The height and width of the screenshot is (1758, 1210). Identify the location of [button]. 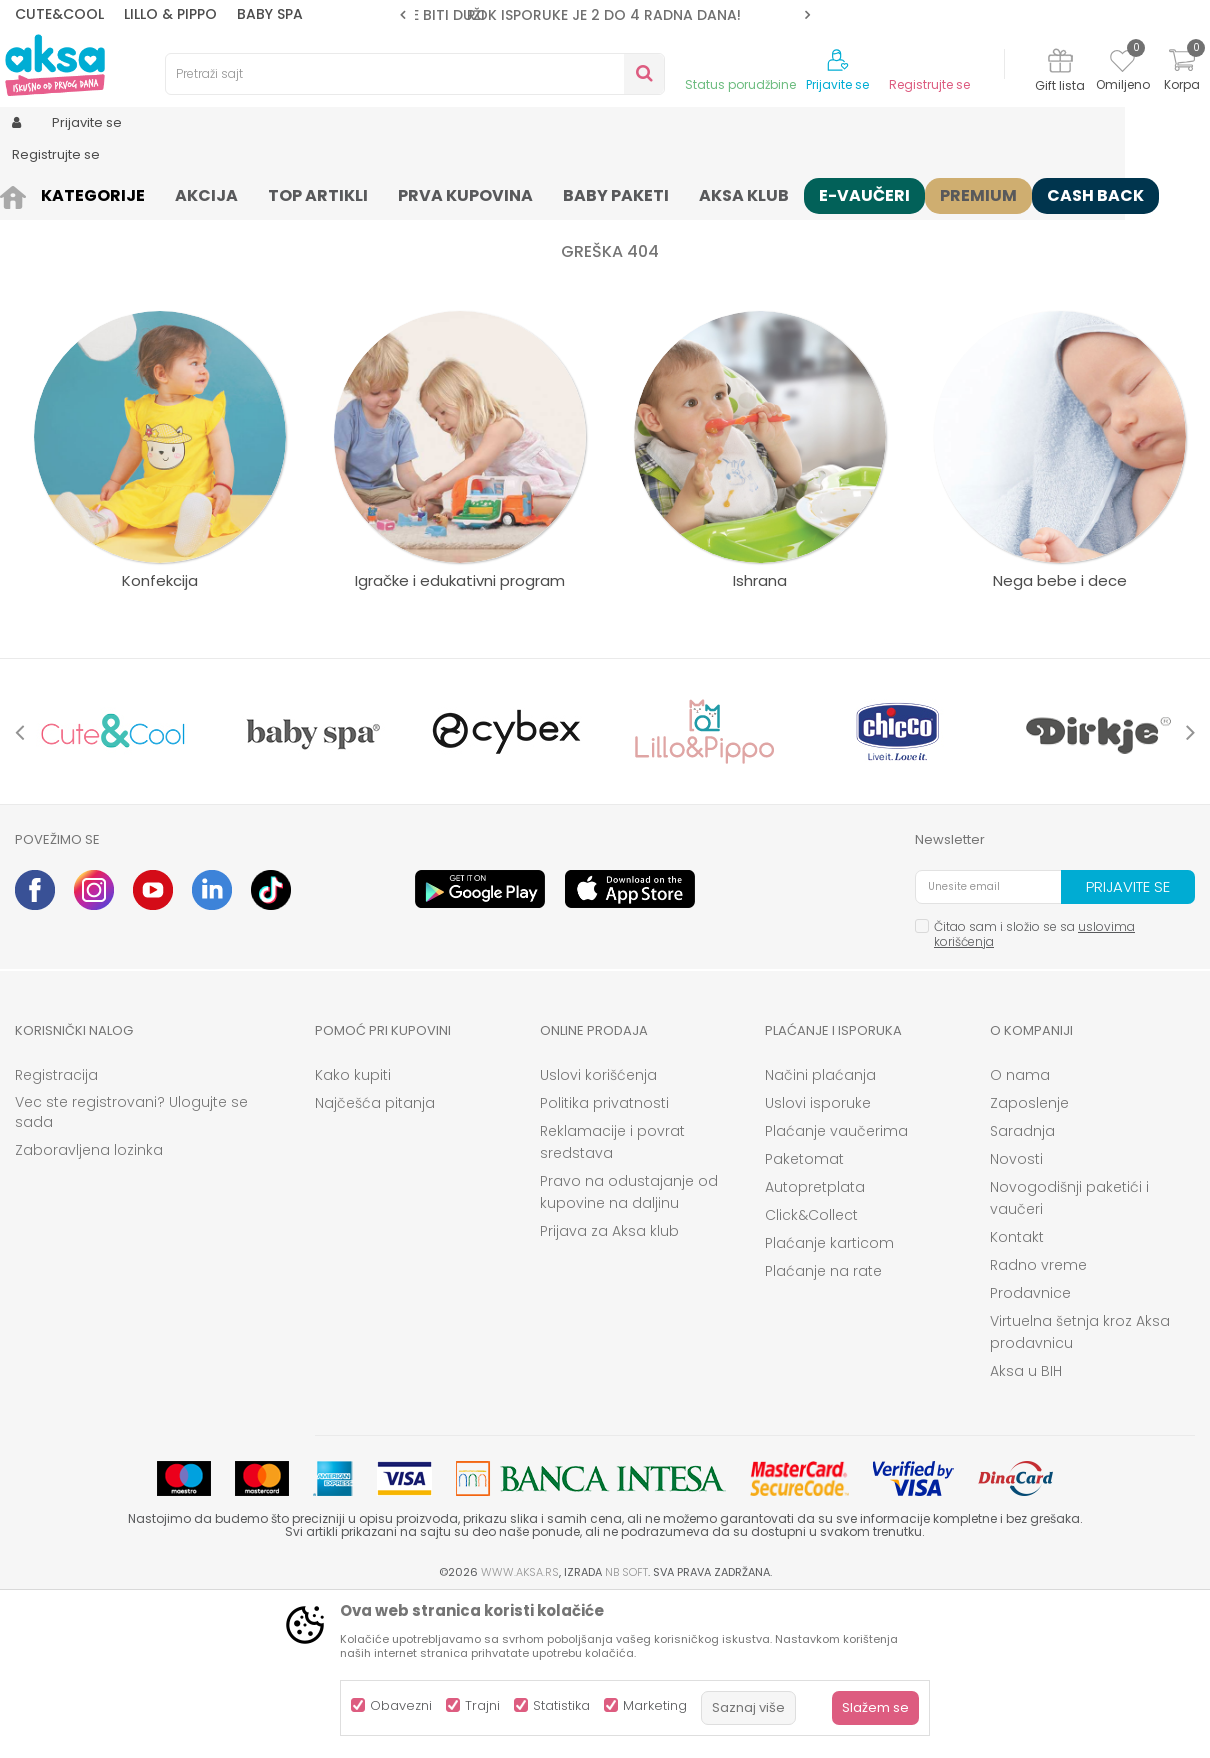
(415, 74).